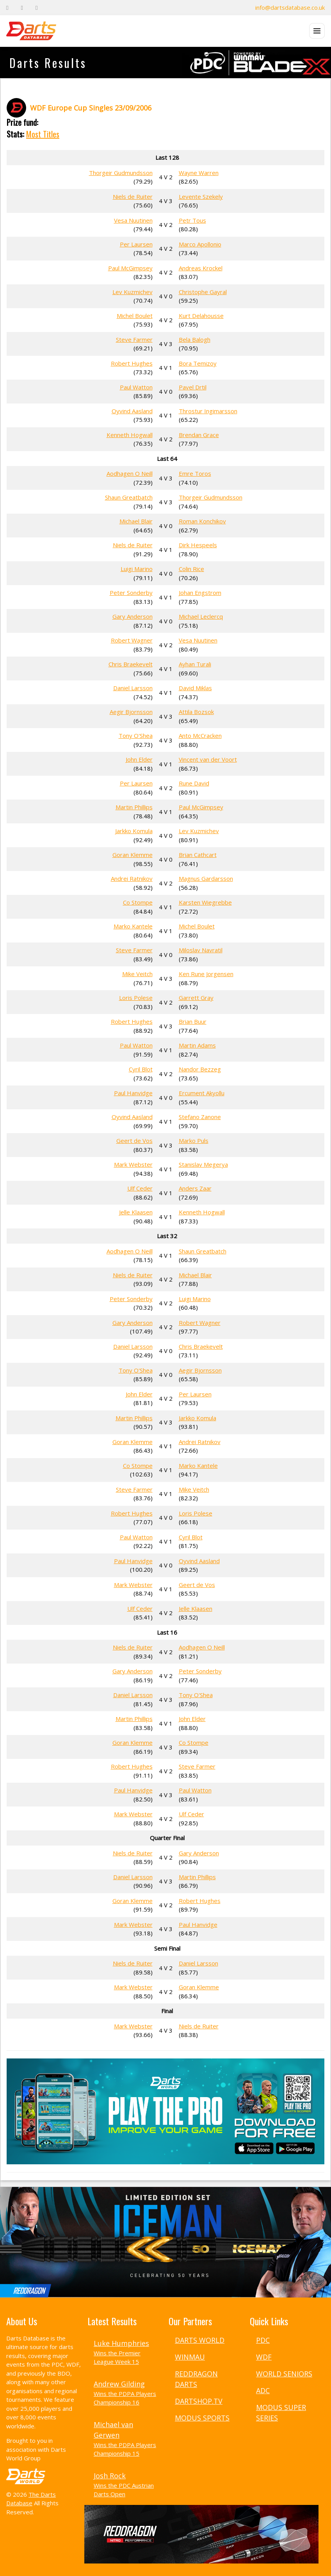 Image resolution: width=331 pixels, height=2576 pixels. Describe the element at coordinates (192, 387) in the screenshot. I see `Pavel Drtil` at that location.